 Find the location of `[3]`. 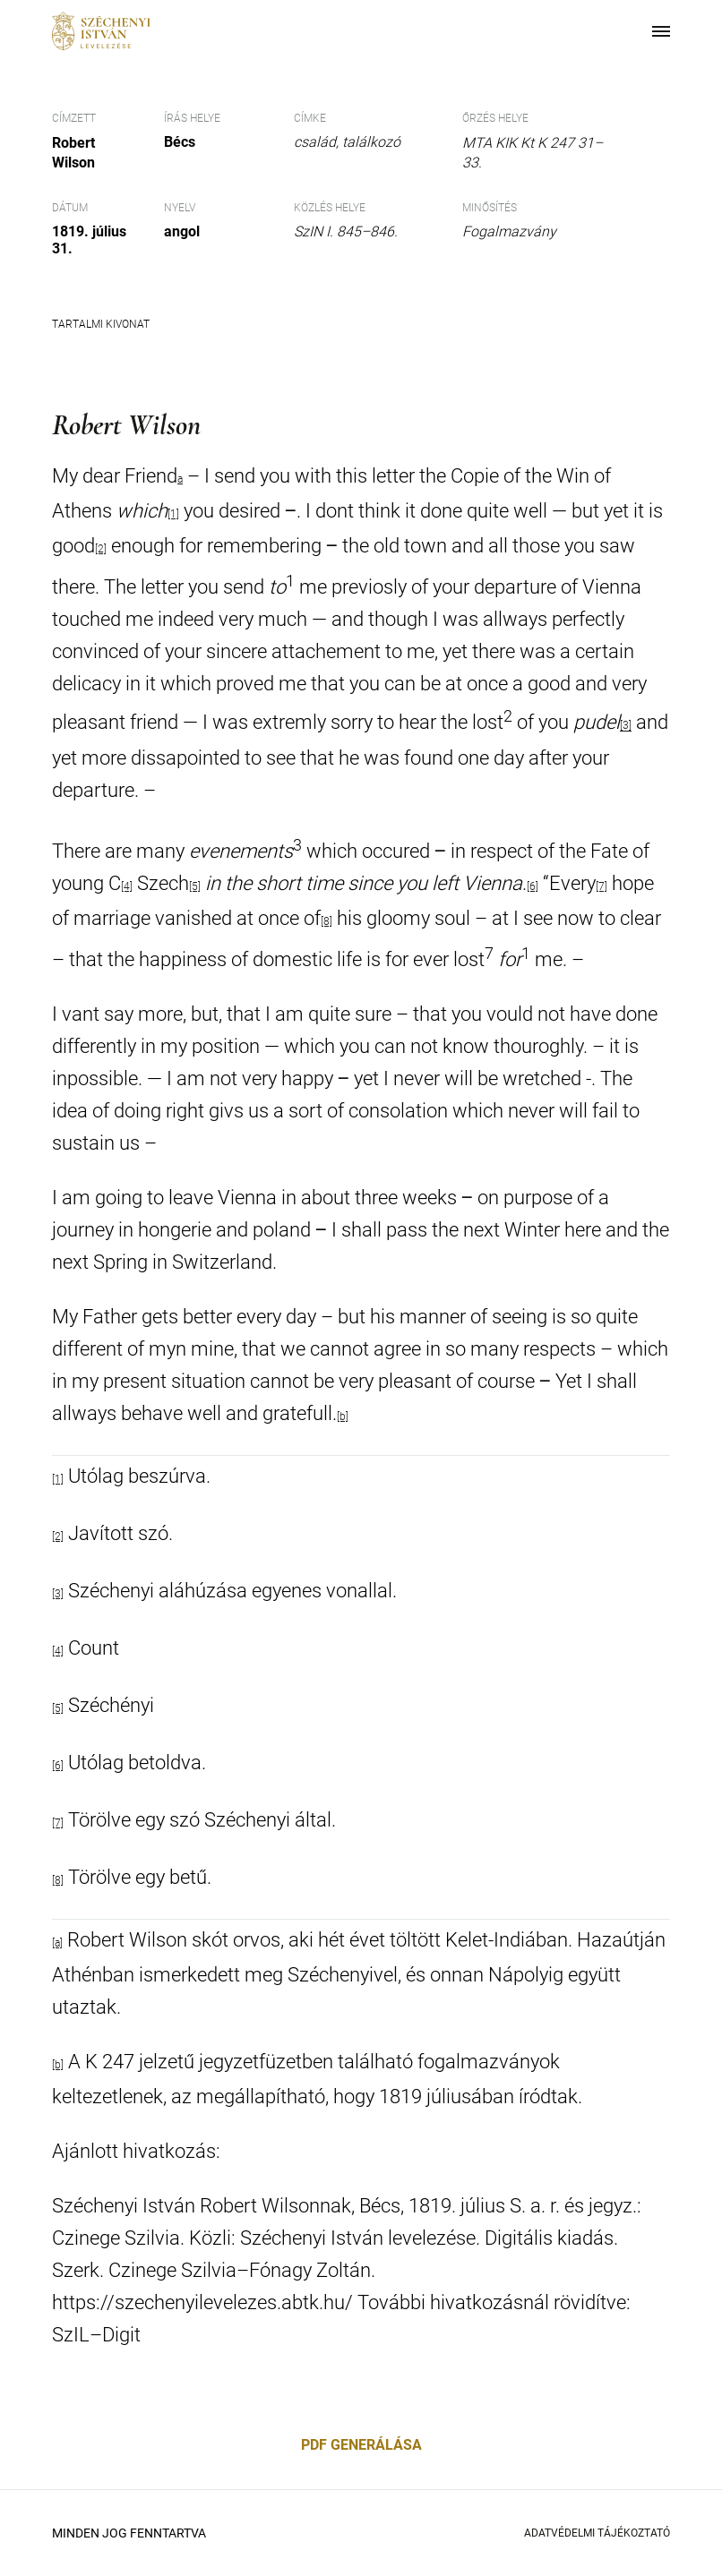

[3] is located at coordinates (626, 726).